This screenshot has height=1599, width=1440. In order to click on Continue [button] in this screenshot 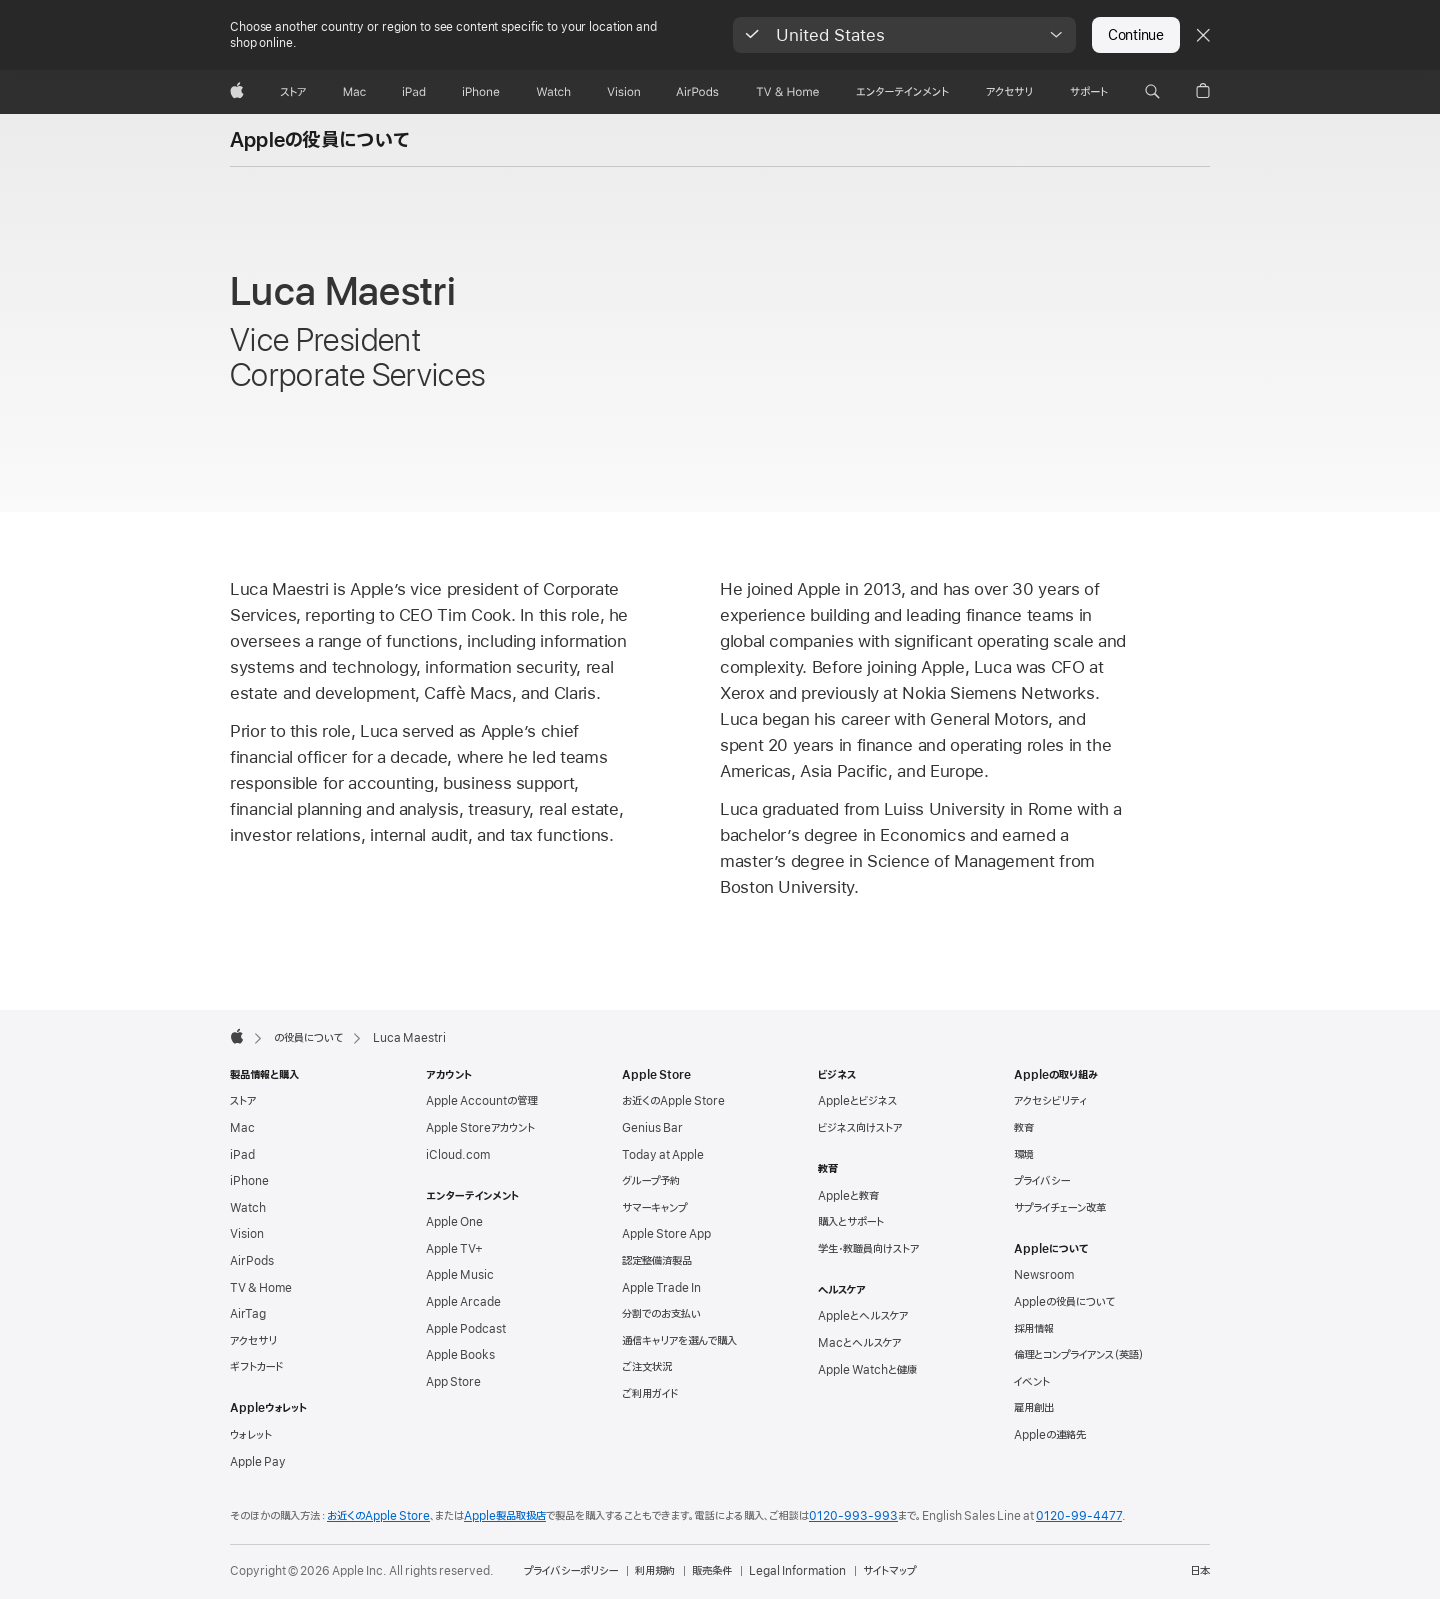, I will do `click(1136, 35)`.